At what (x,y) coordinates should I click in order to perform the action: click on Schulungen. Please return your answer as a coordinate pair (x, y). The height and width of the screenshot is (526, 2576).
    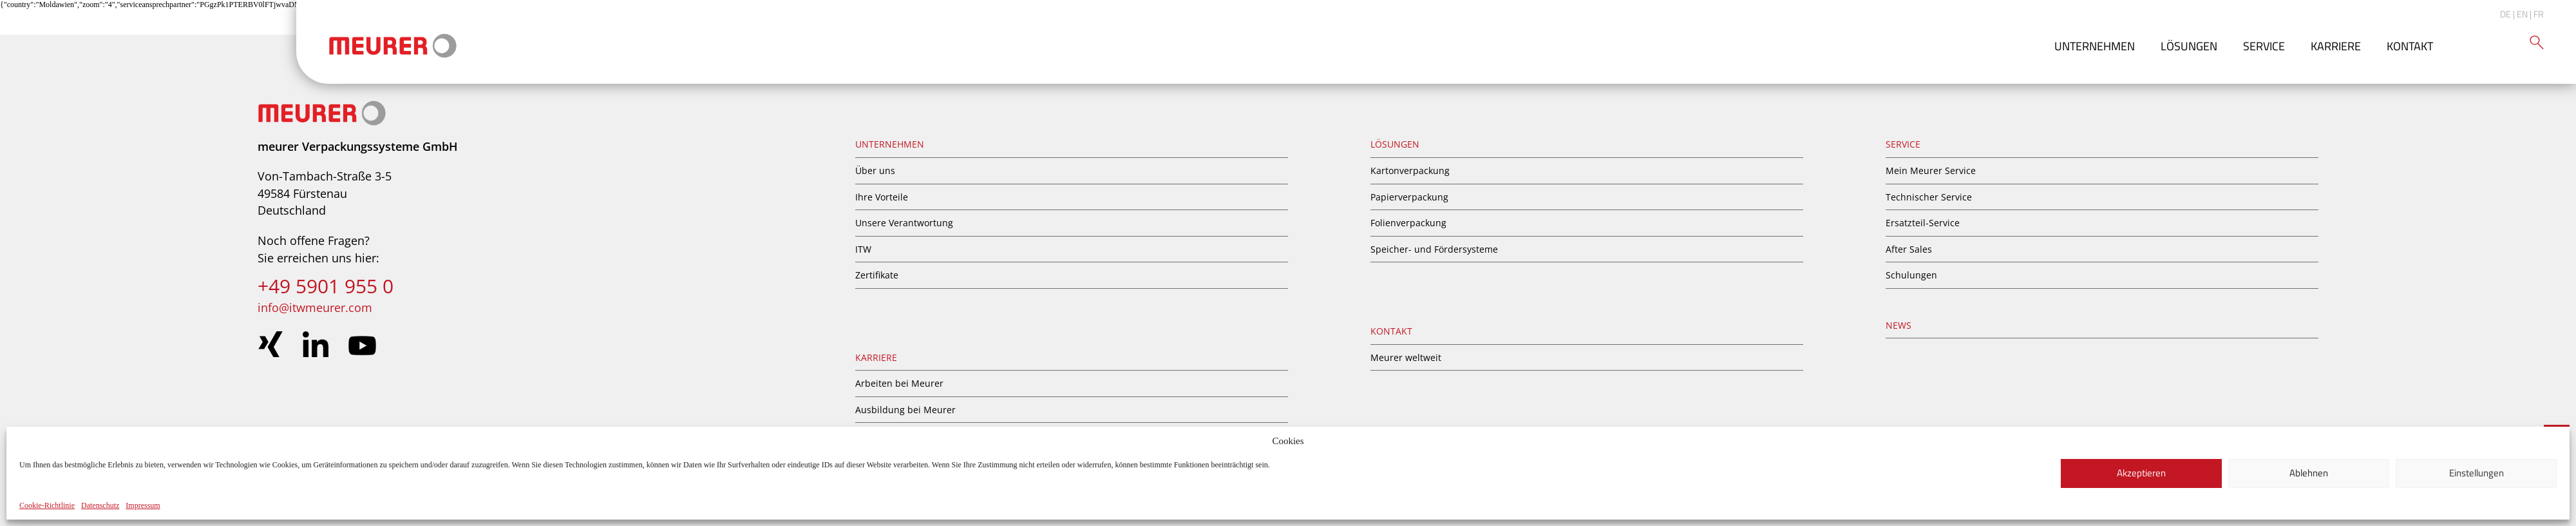
    Looking at the image, I should click on (1911, 275).